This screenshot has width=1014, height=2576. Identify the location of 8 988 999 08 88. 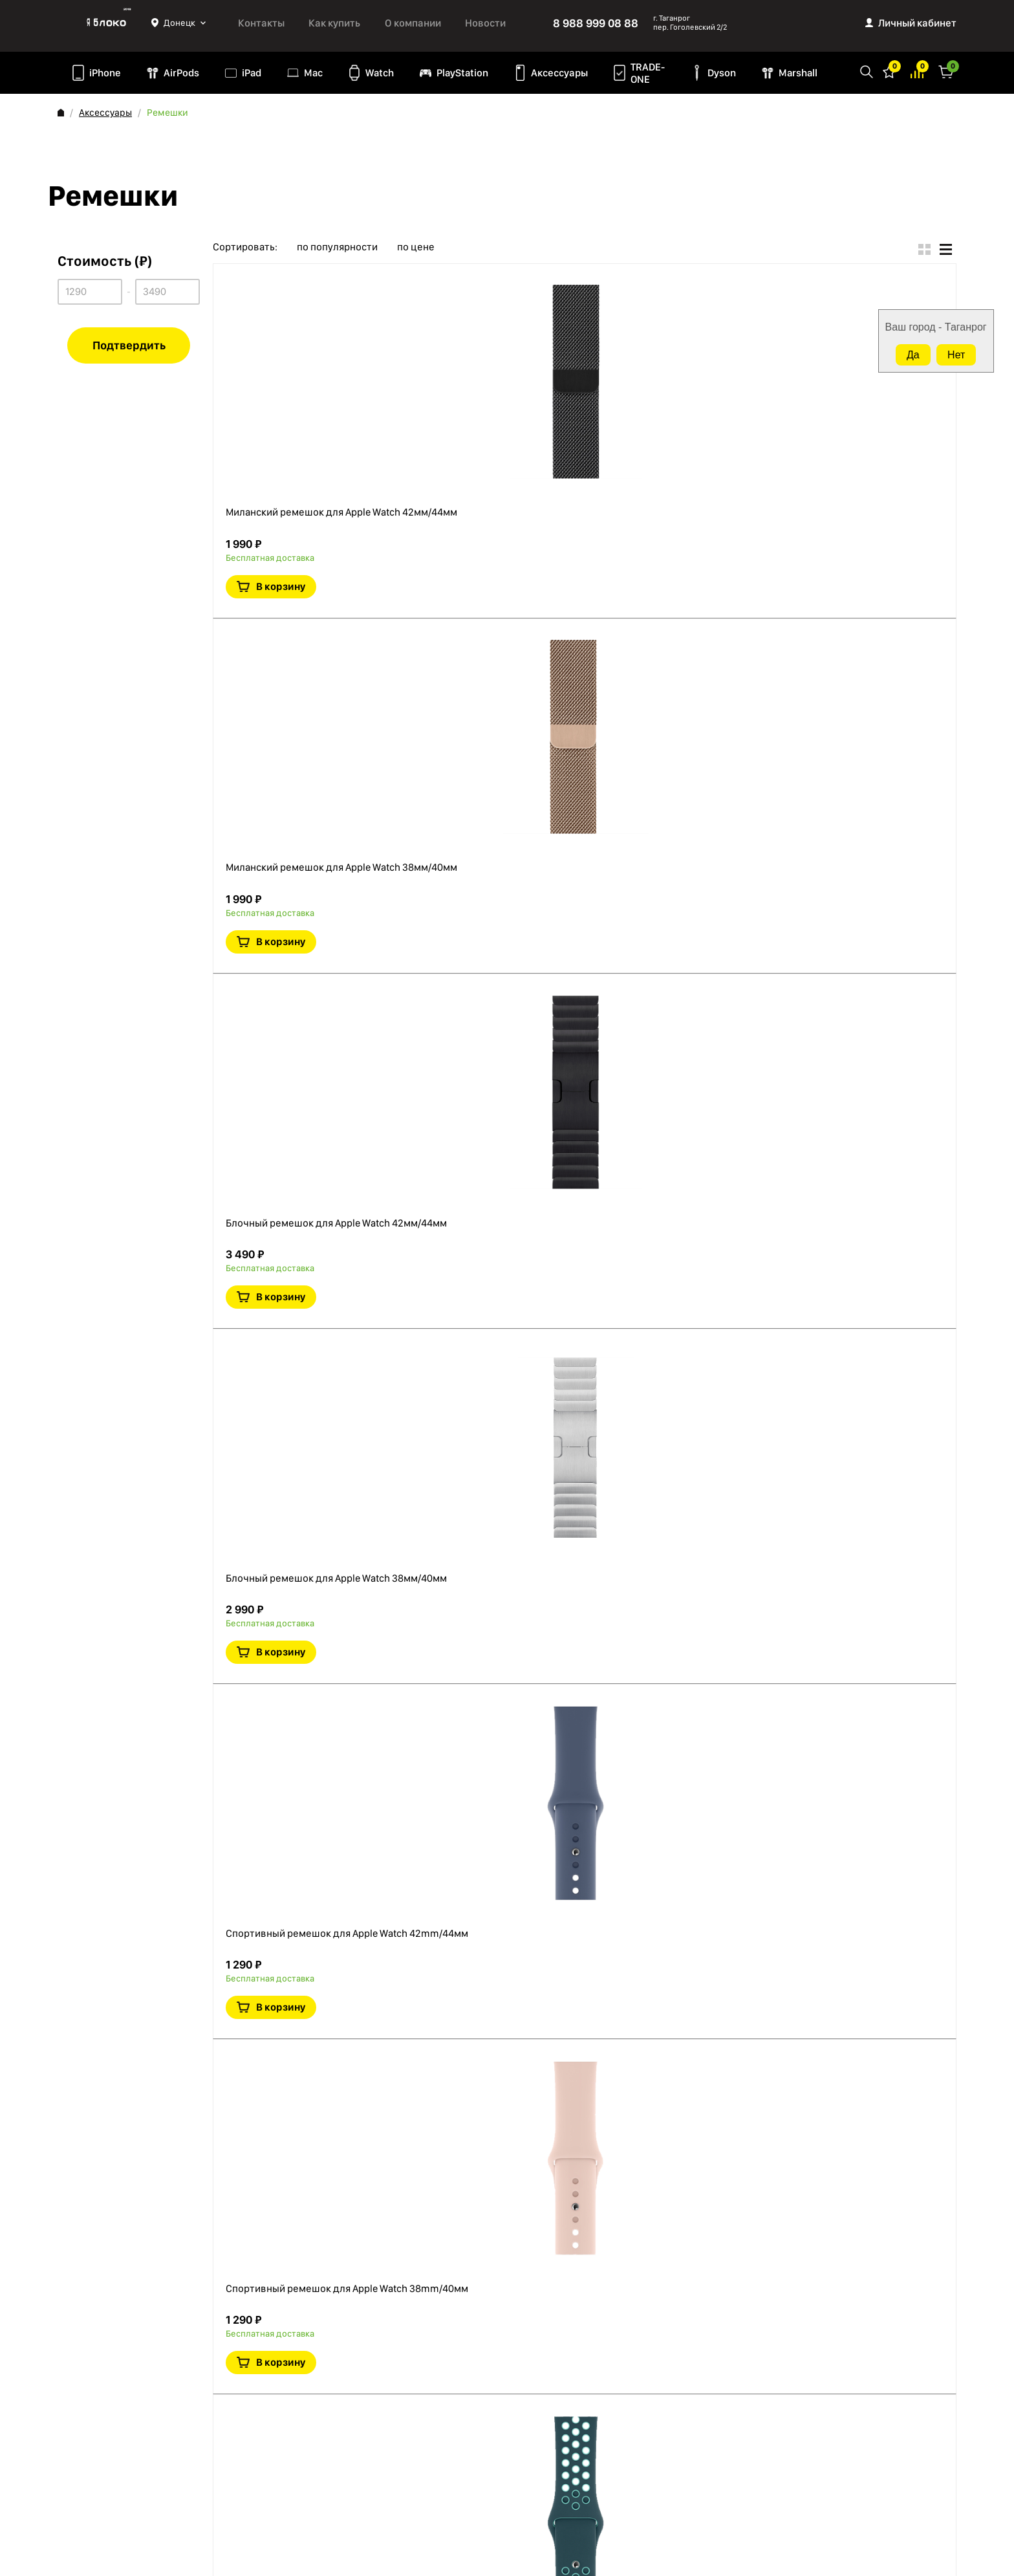
(595, 23).